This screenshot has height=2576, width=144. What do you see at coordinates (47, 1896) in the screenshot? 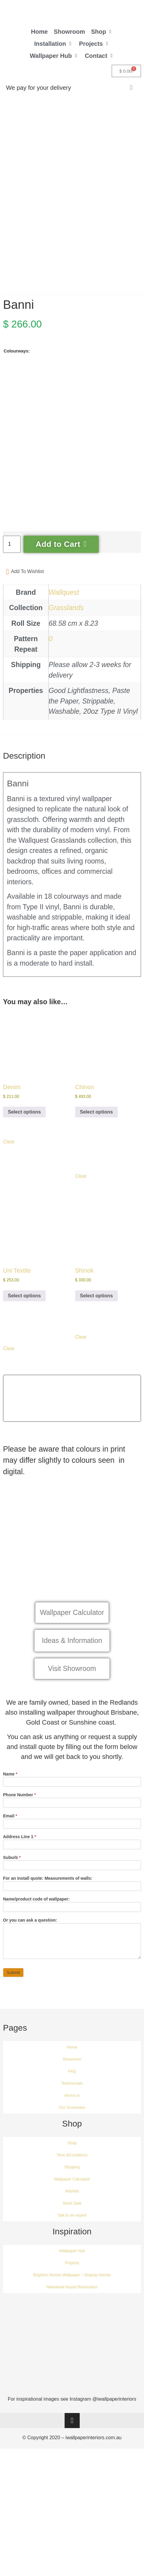
I see `For an install quote: Measurements of walls:` at bounding box center [47, 1896].